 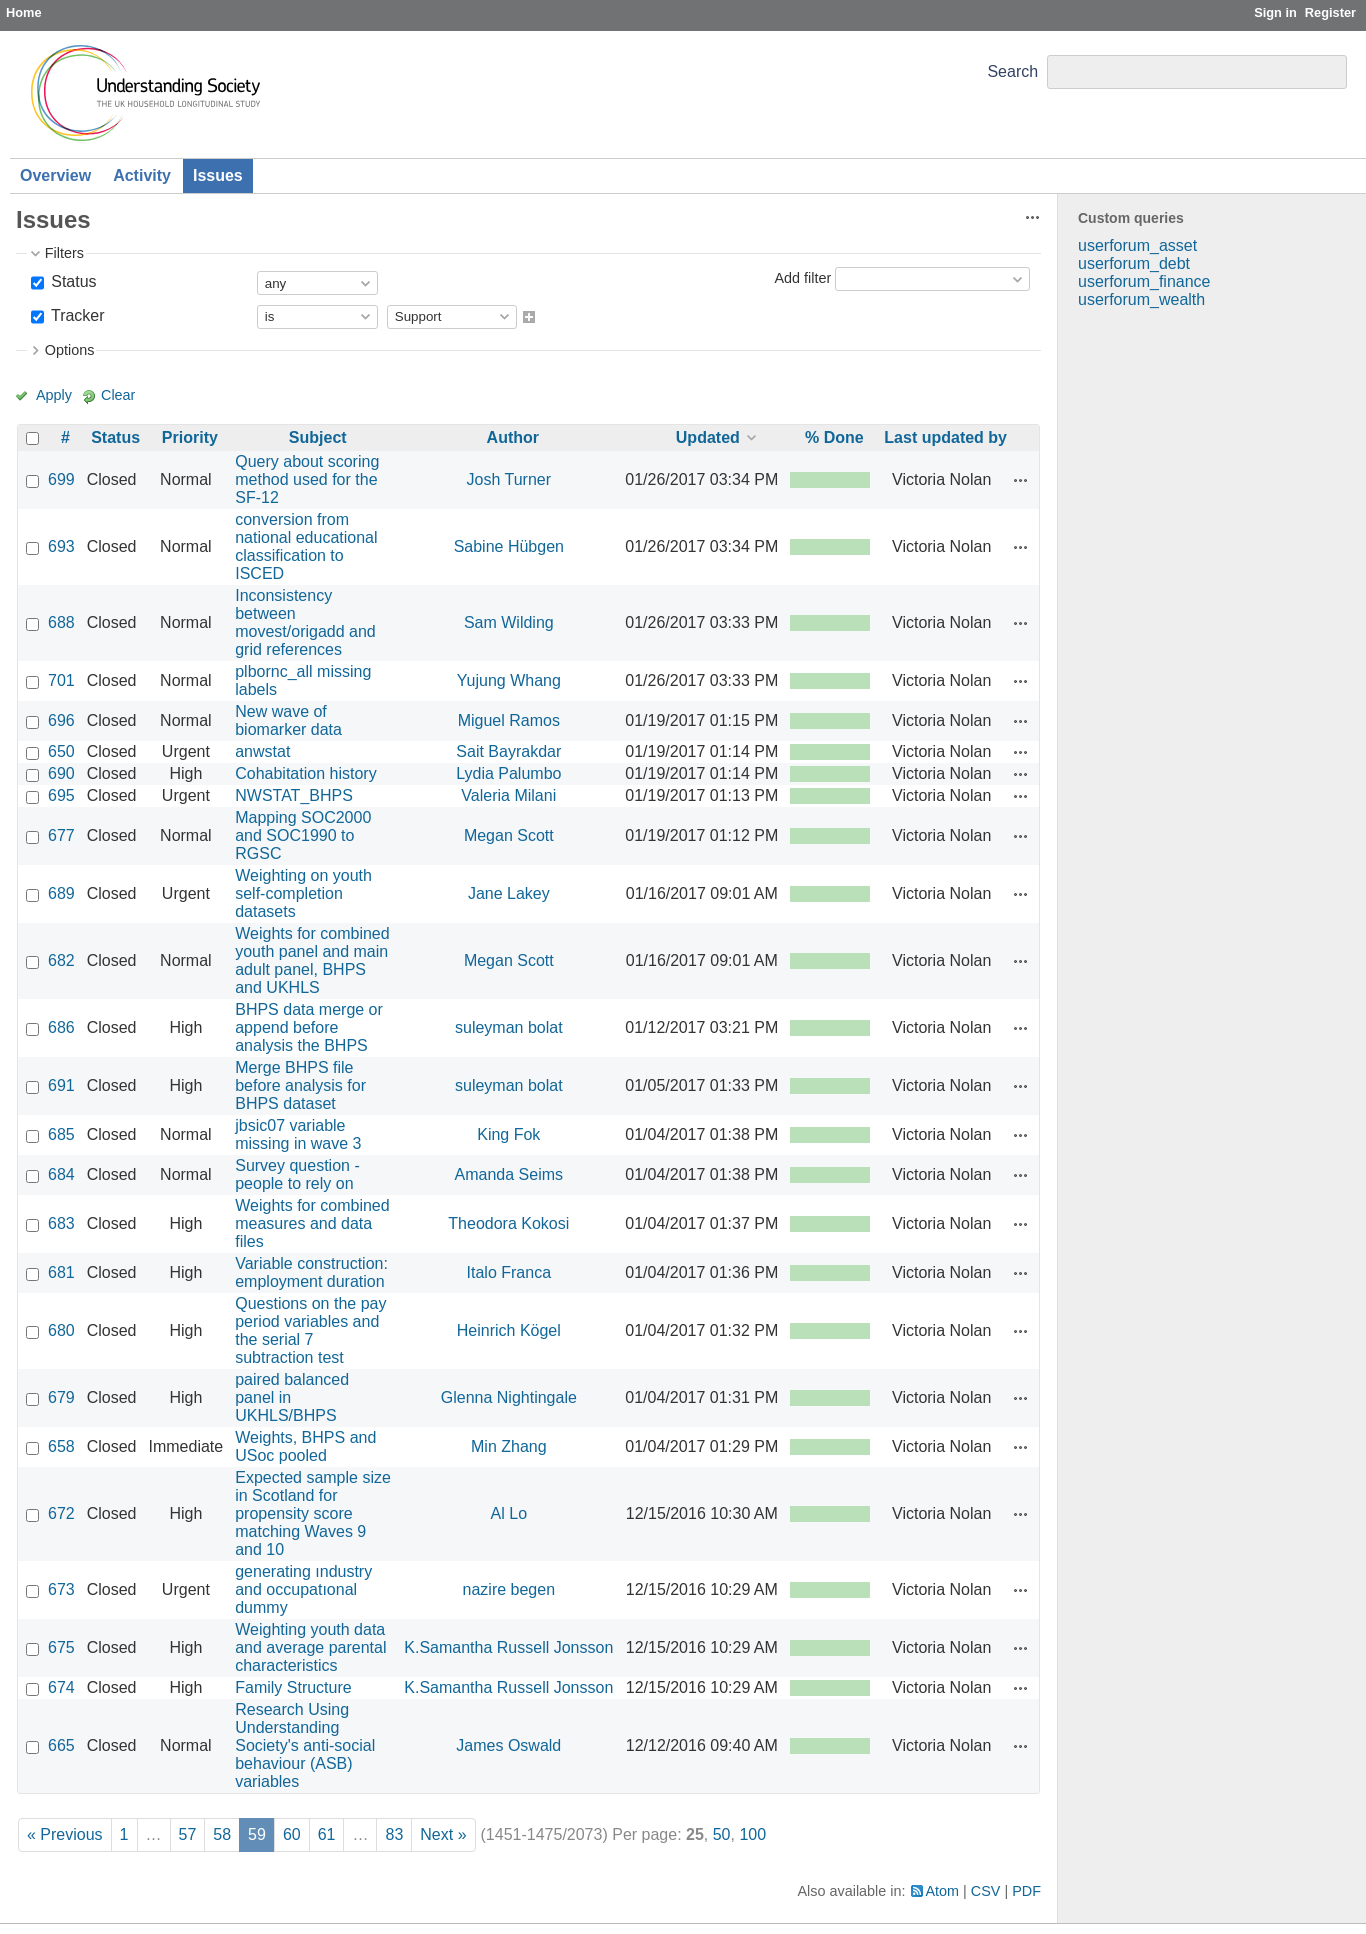 What do you see at coordinates (722, 1834) in the screenshot?
I see `50` at bounding box center [722, 1834].